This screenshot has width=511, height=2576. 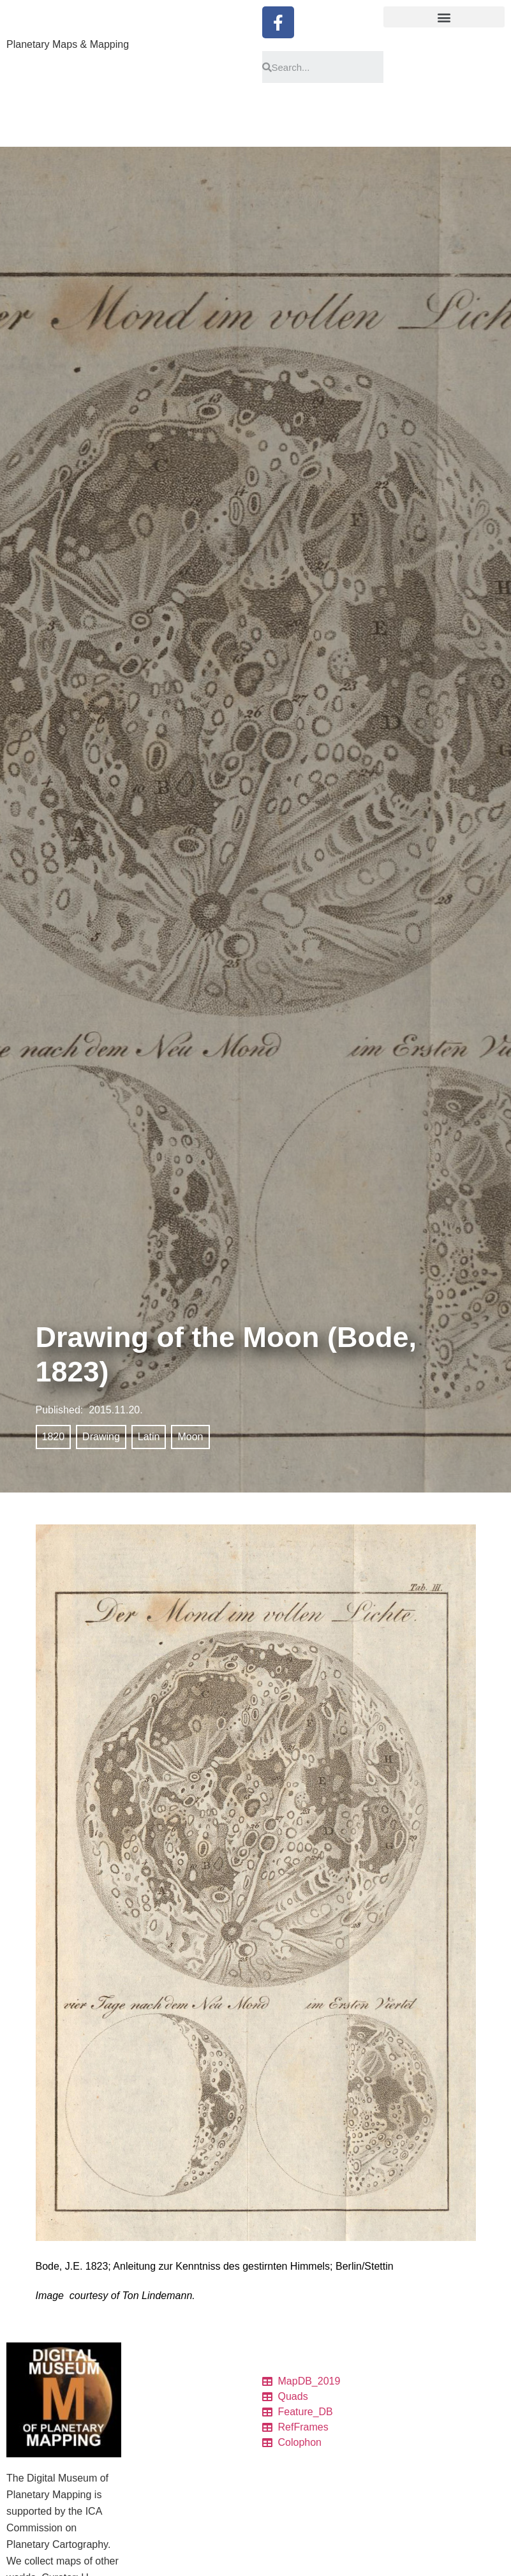 What do you see at coordinates (157, 2485) in the screenshot?
I see `Ref. frames` at bounding box center [157, 2485].